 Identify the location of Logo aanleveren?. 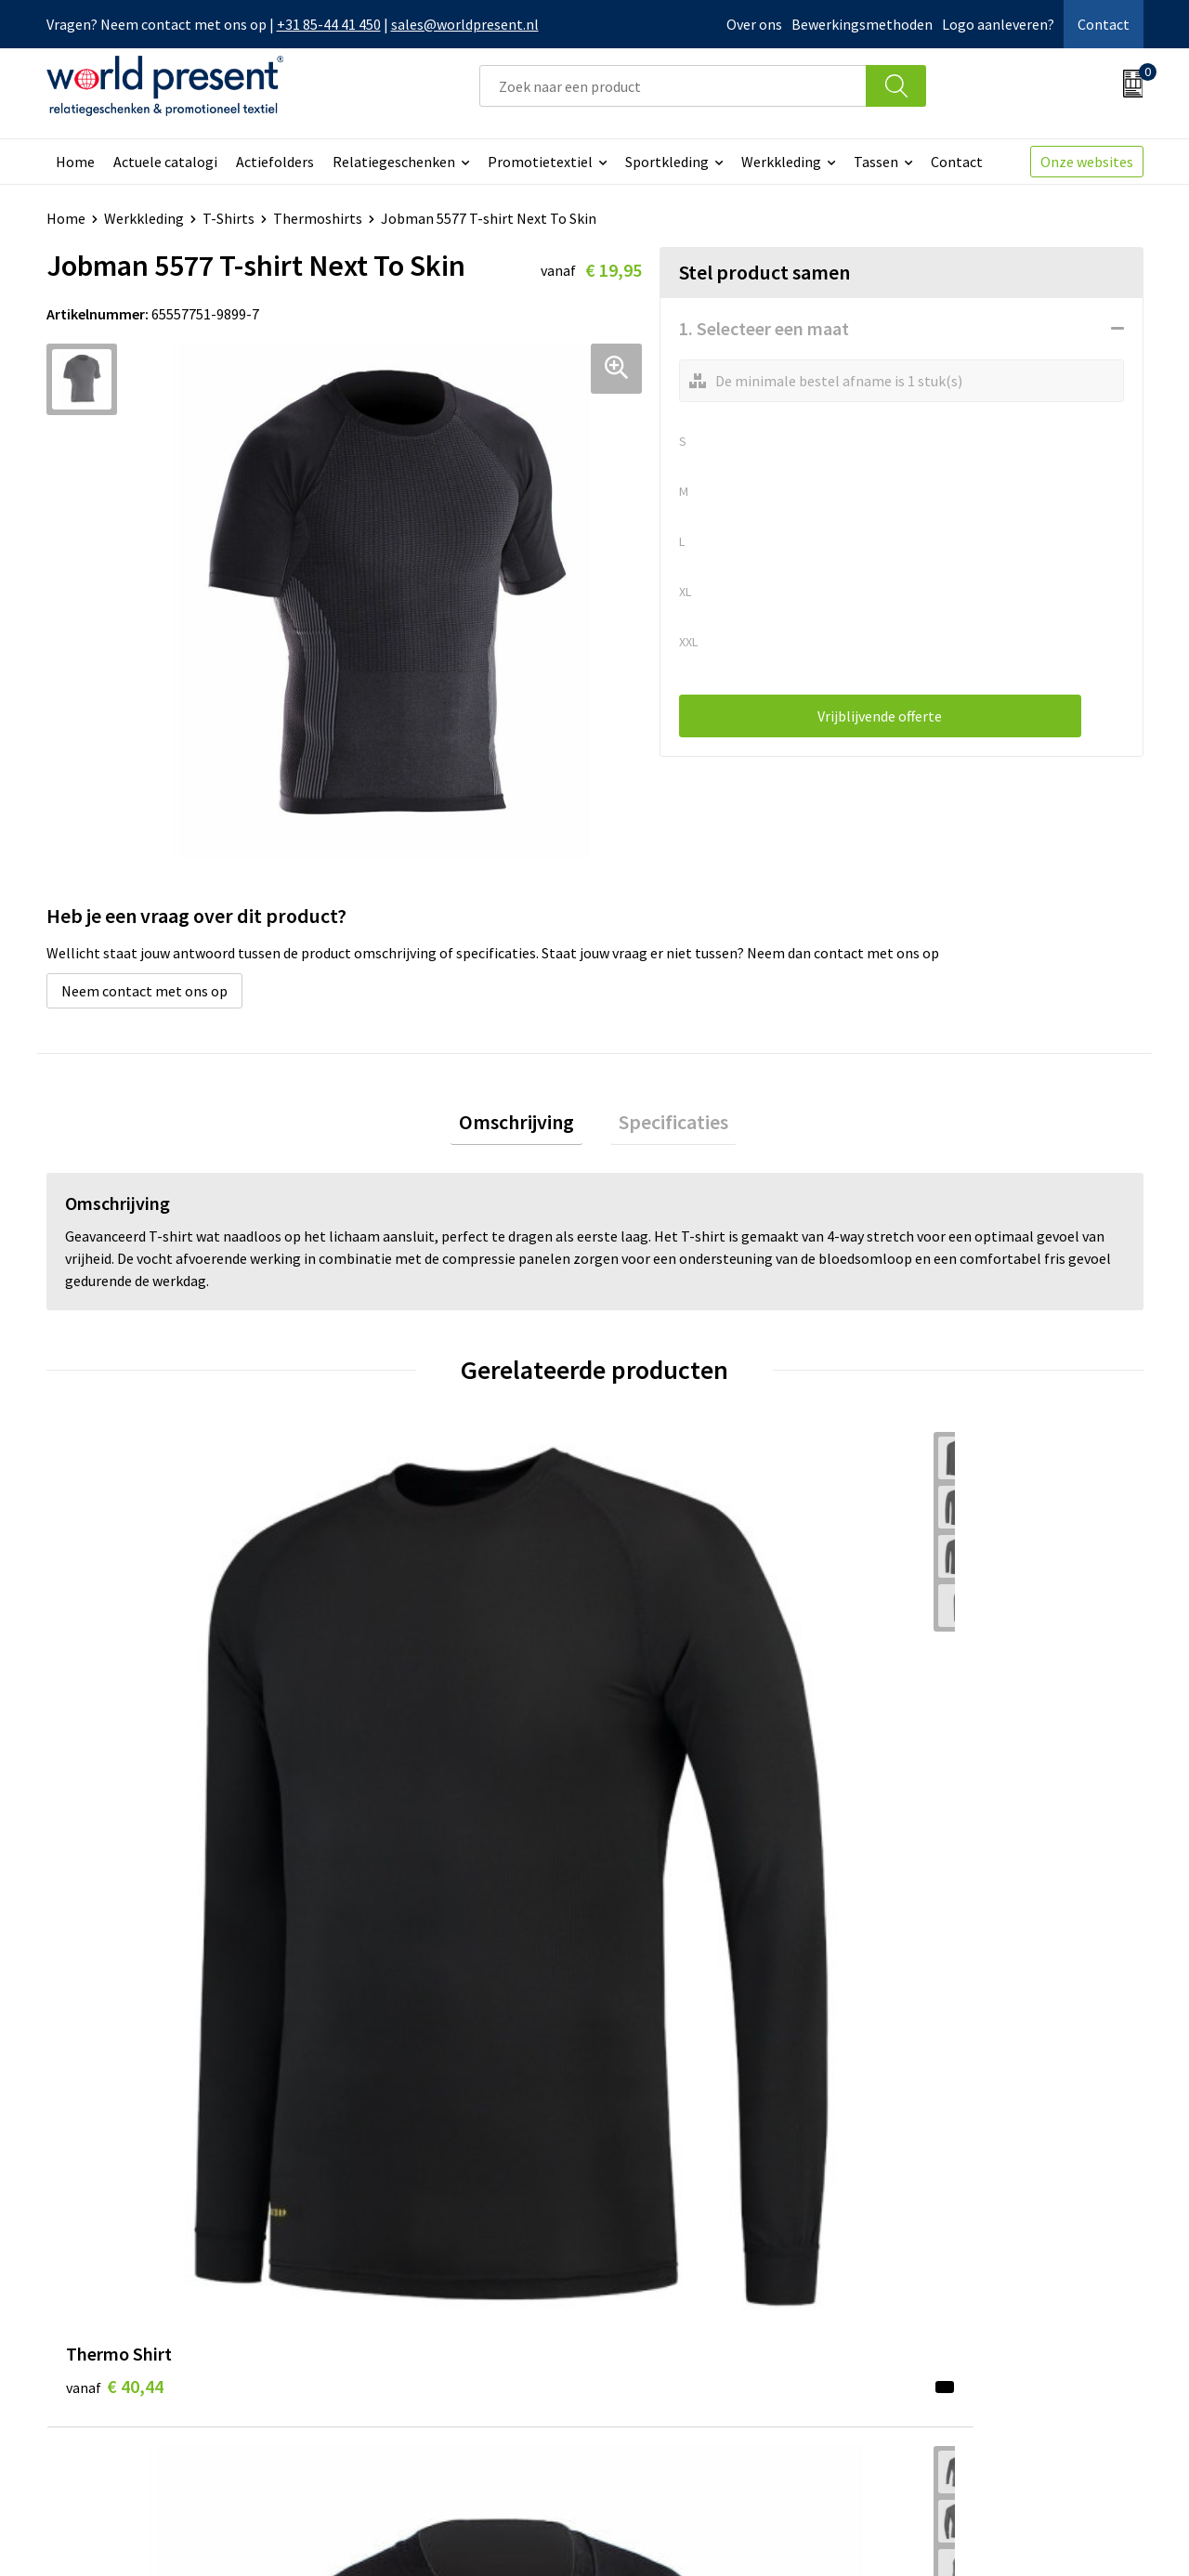
(998, 24).